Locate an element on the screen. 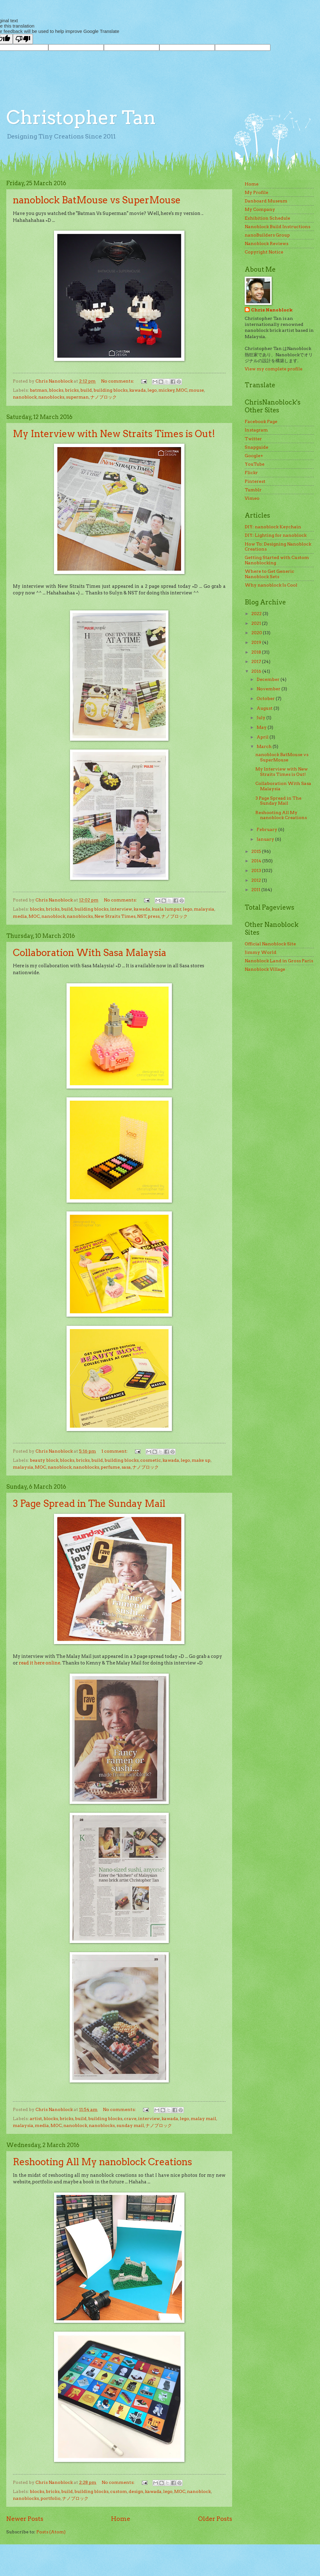 The image size is (320, 2576). November is located at coordinates (269, 688).